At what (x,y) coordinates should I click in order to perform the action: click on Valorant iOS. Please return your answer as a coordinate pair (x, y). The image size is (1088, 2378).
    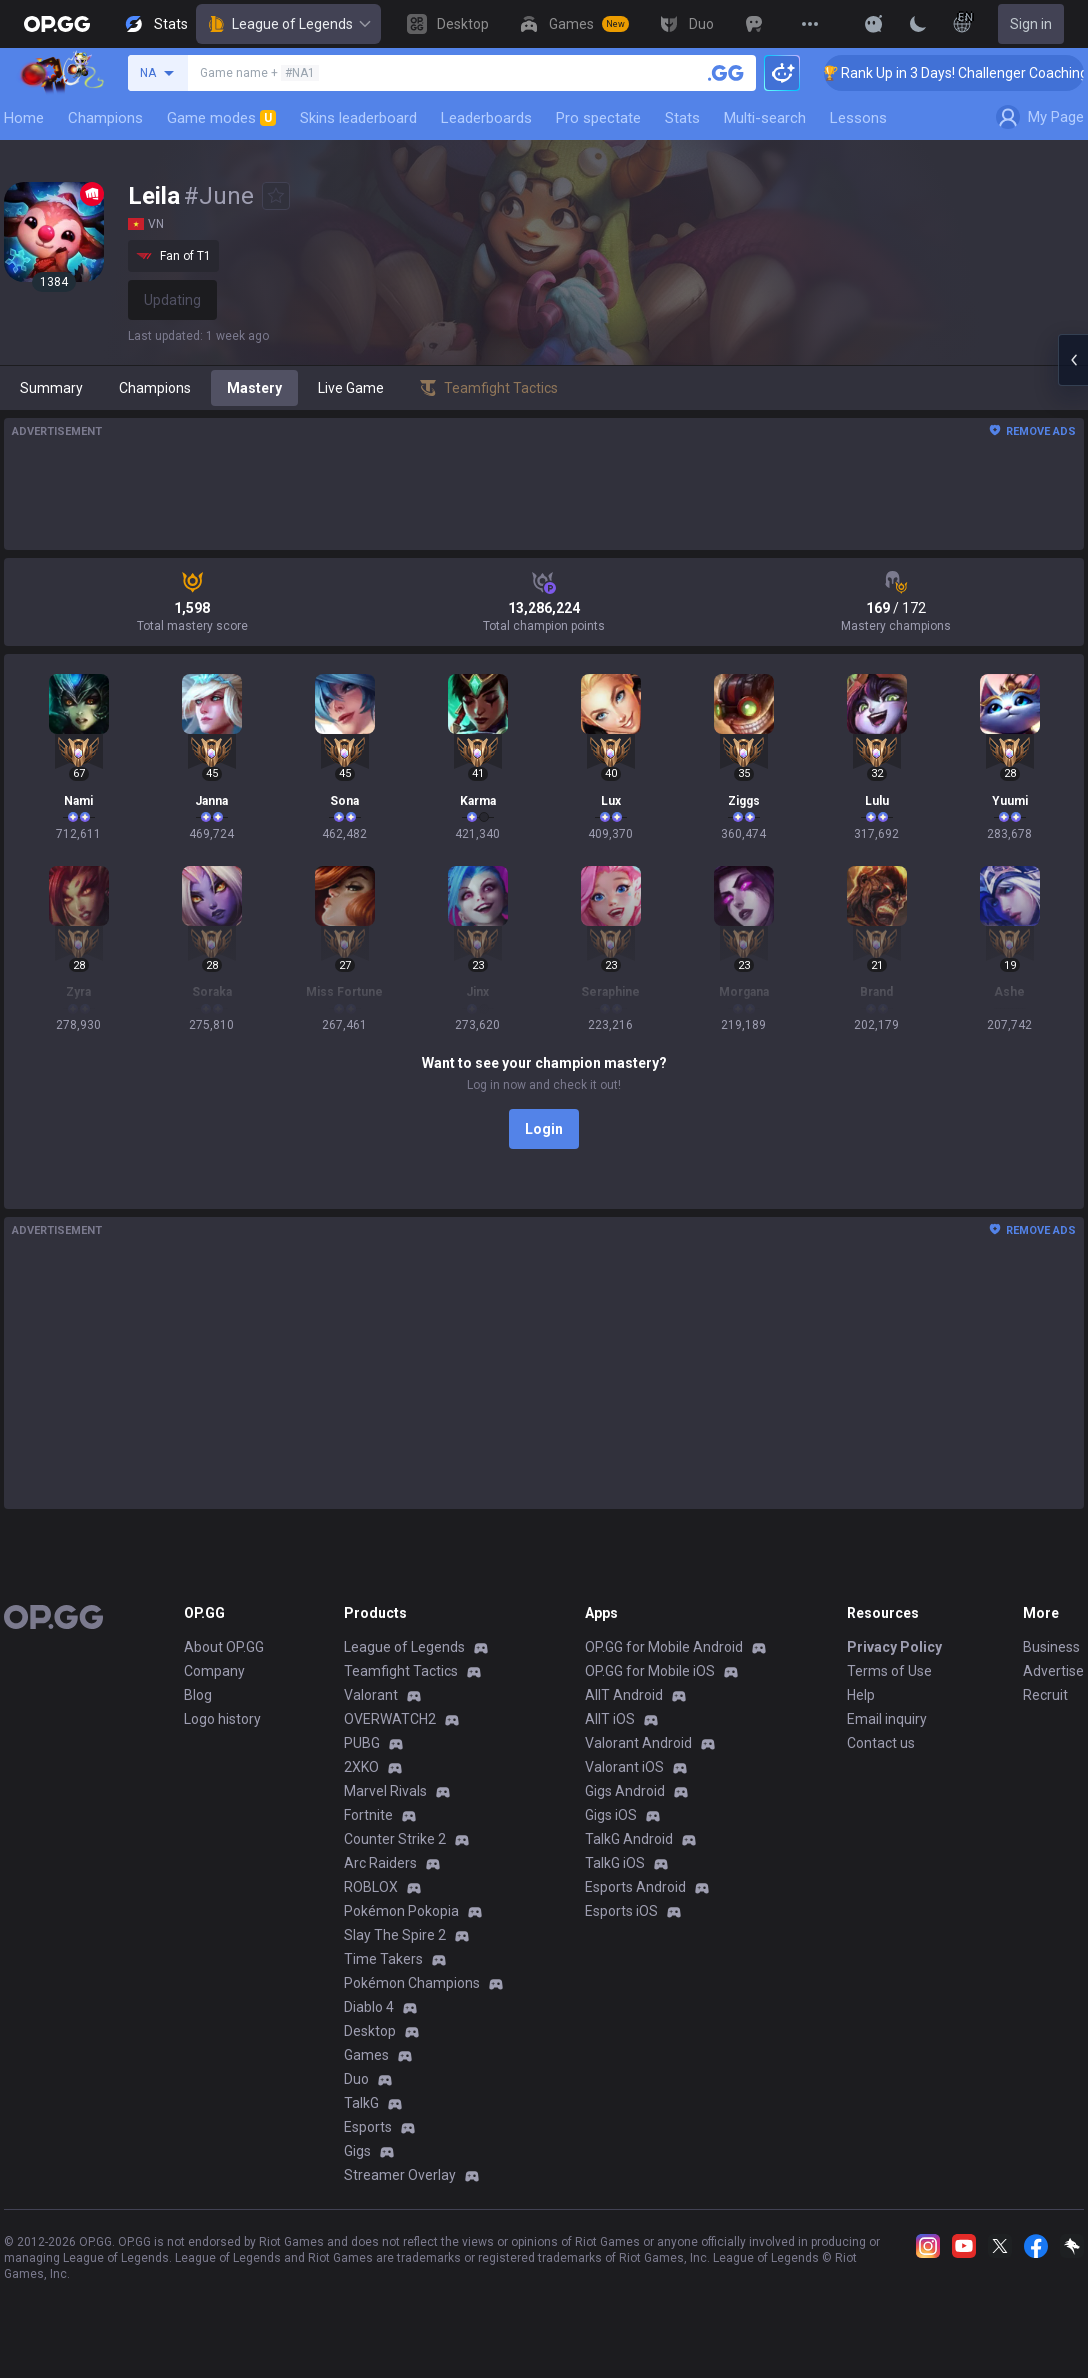
    Looking at the image, I should click on (624, 1767).